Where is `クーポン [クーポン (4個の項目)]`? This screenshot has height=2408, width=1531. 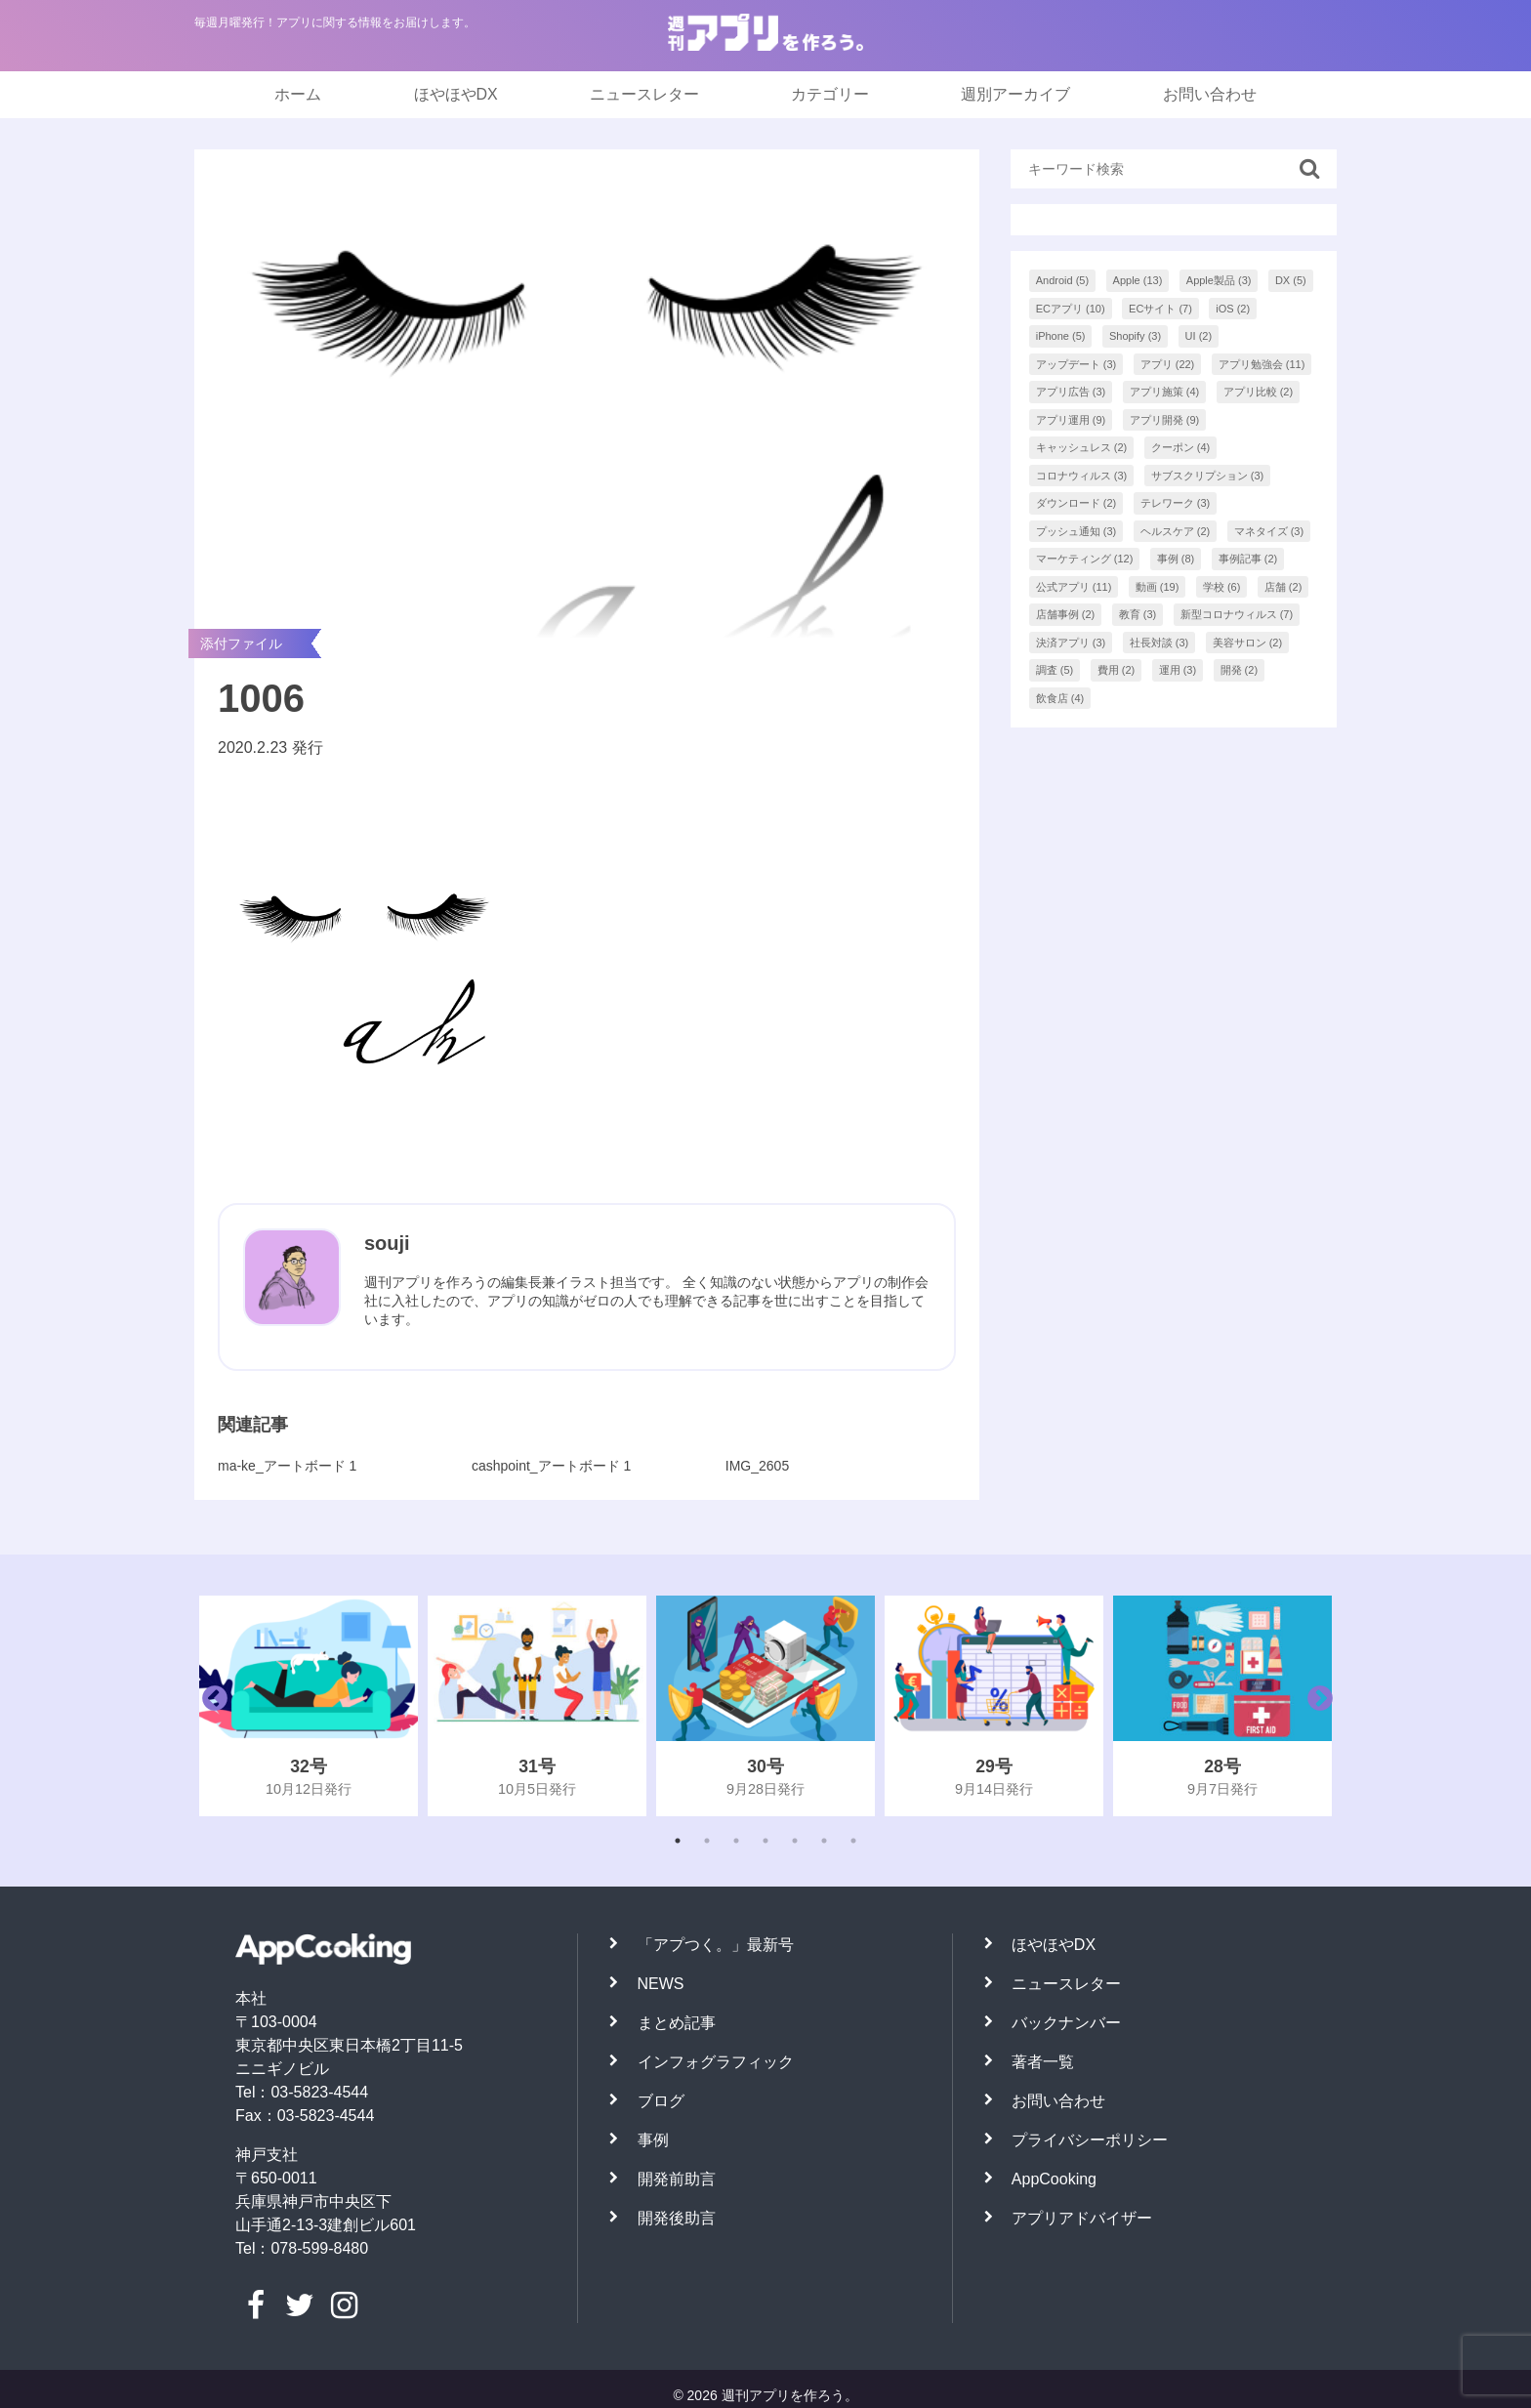 クーポン [クーポン (4個の項目)] is located at coordinates (1181, 447).